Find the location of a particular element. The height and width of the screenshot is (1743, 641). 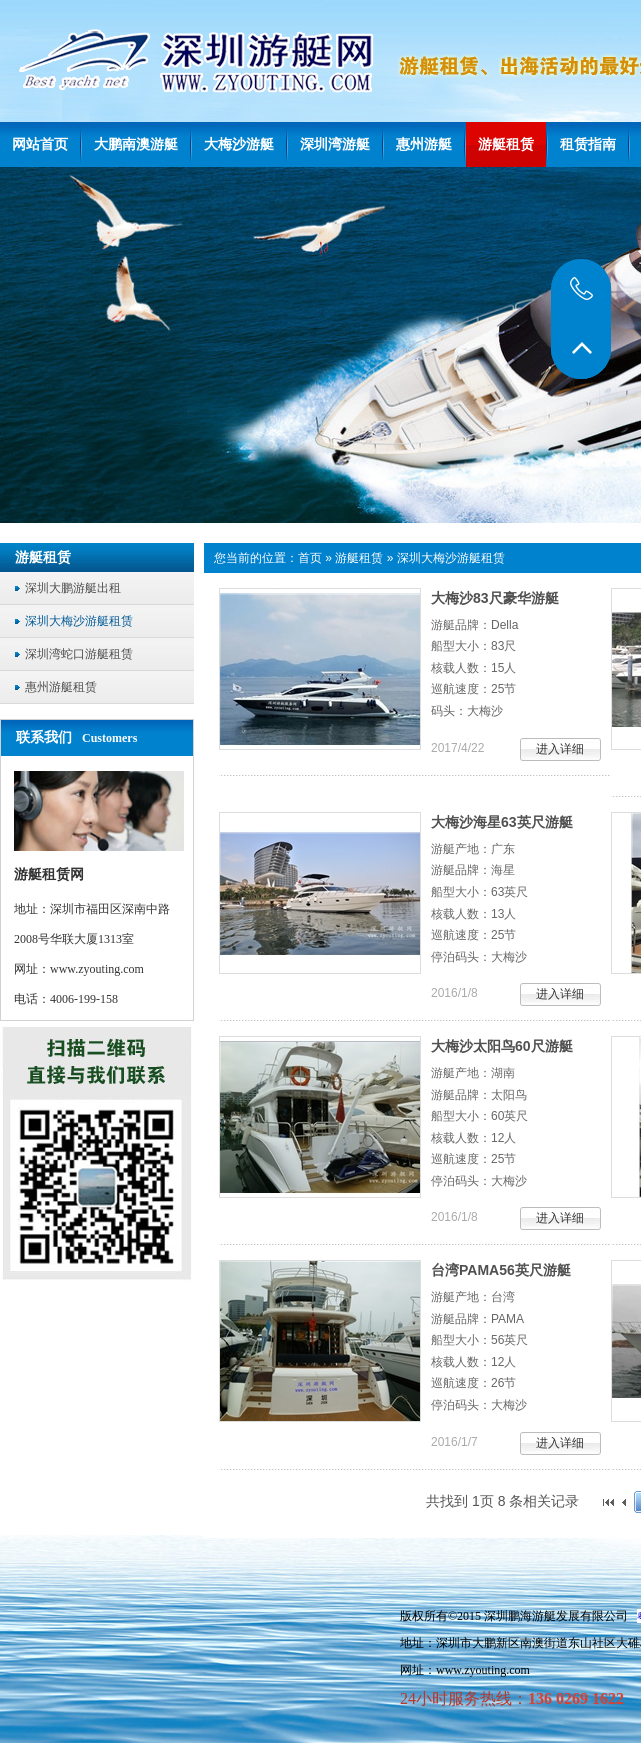

大梅沙83尺豪华游艇 is located at coordinates (495, 598).